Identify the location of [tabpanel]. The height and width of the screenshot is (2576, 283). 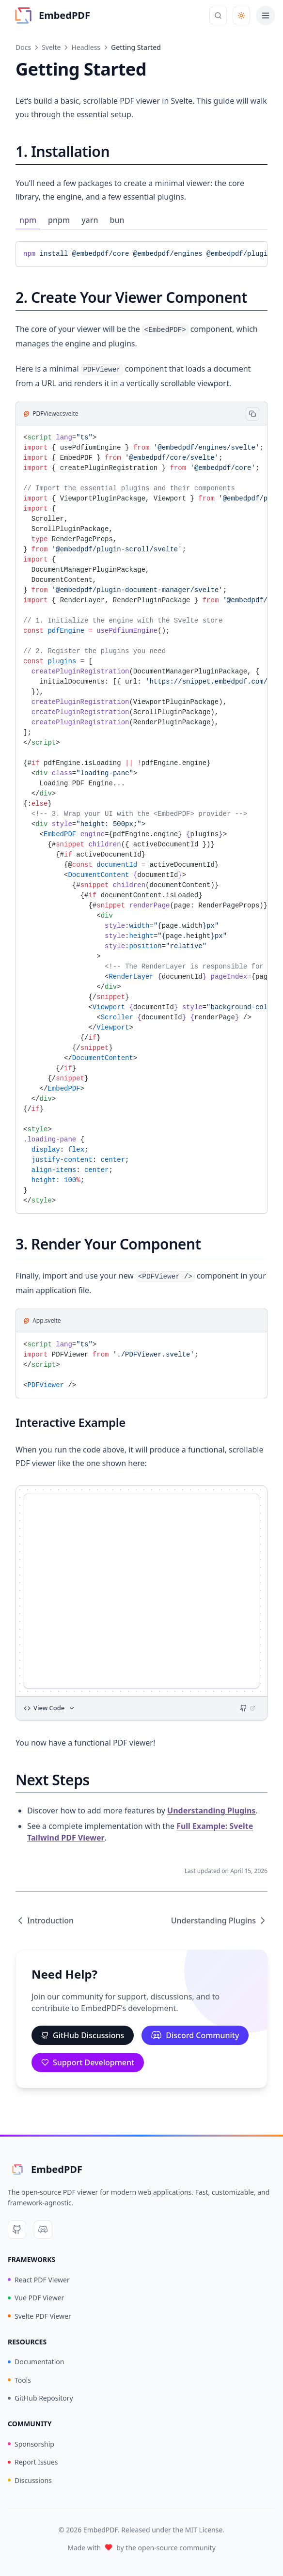
(141, 254).